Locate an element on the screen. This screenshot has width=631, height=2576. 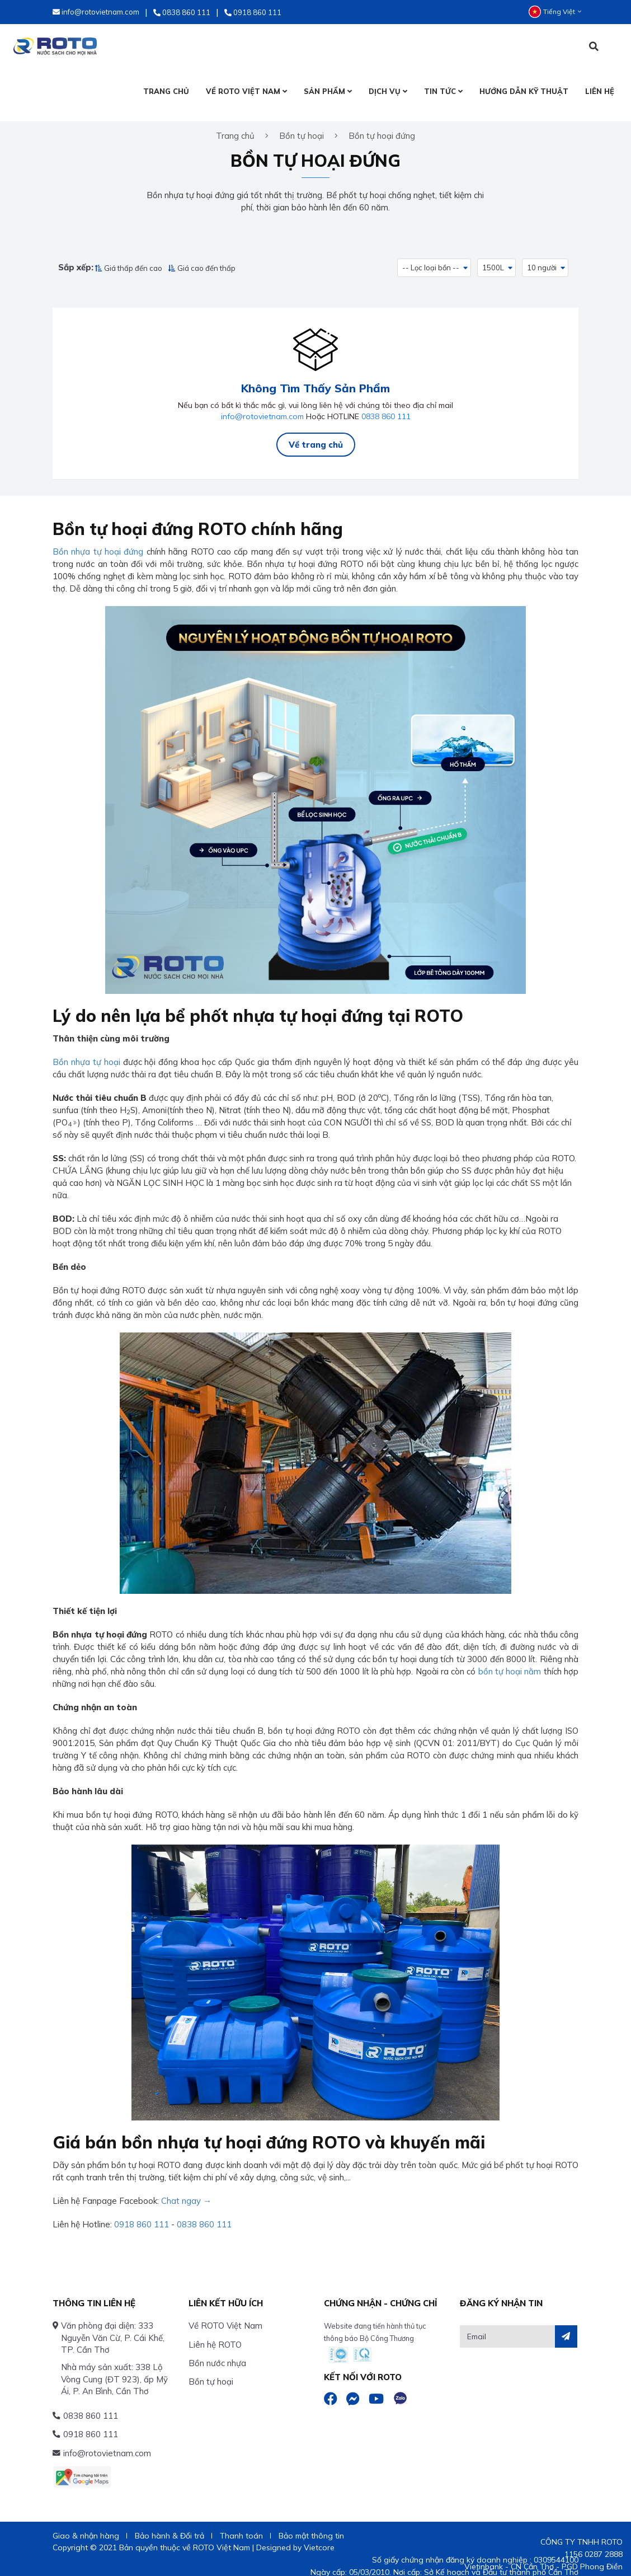
LIÊN HỆ is located at coordinates (599, 91).